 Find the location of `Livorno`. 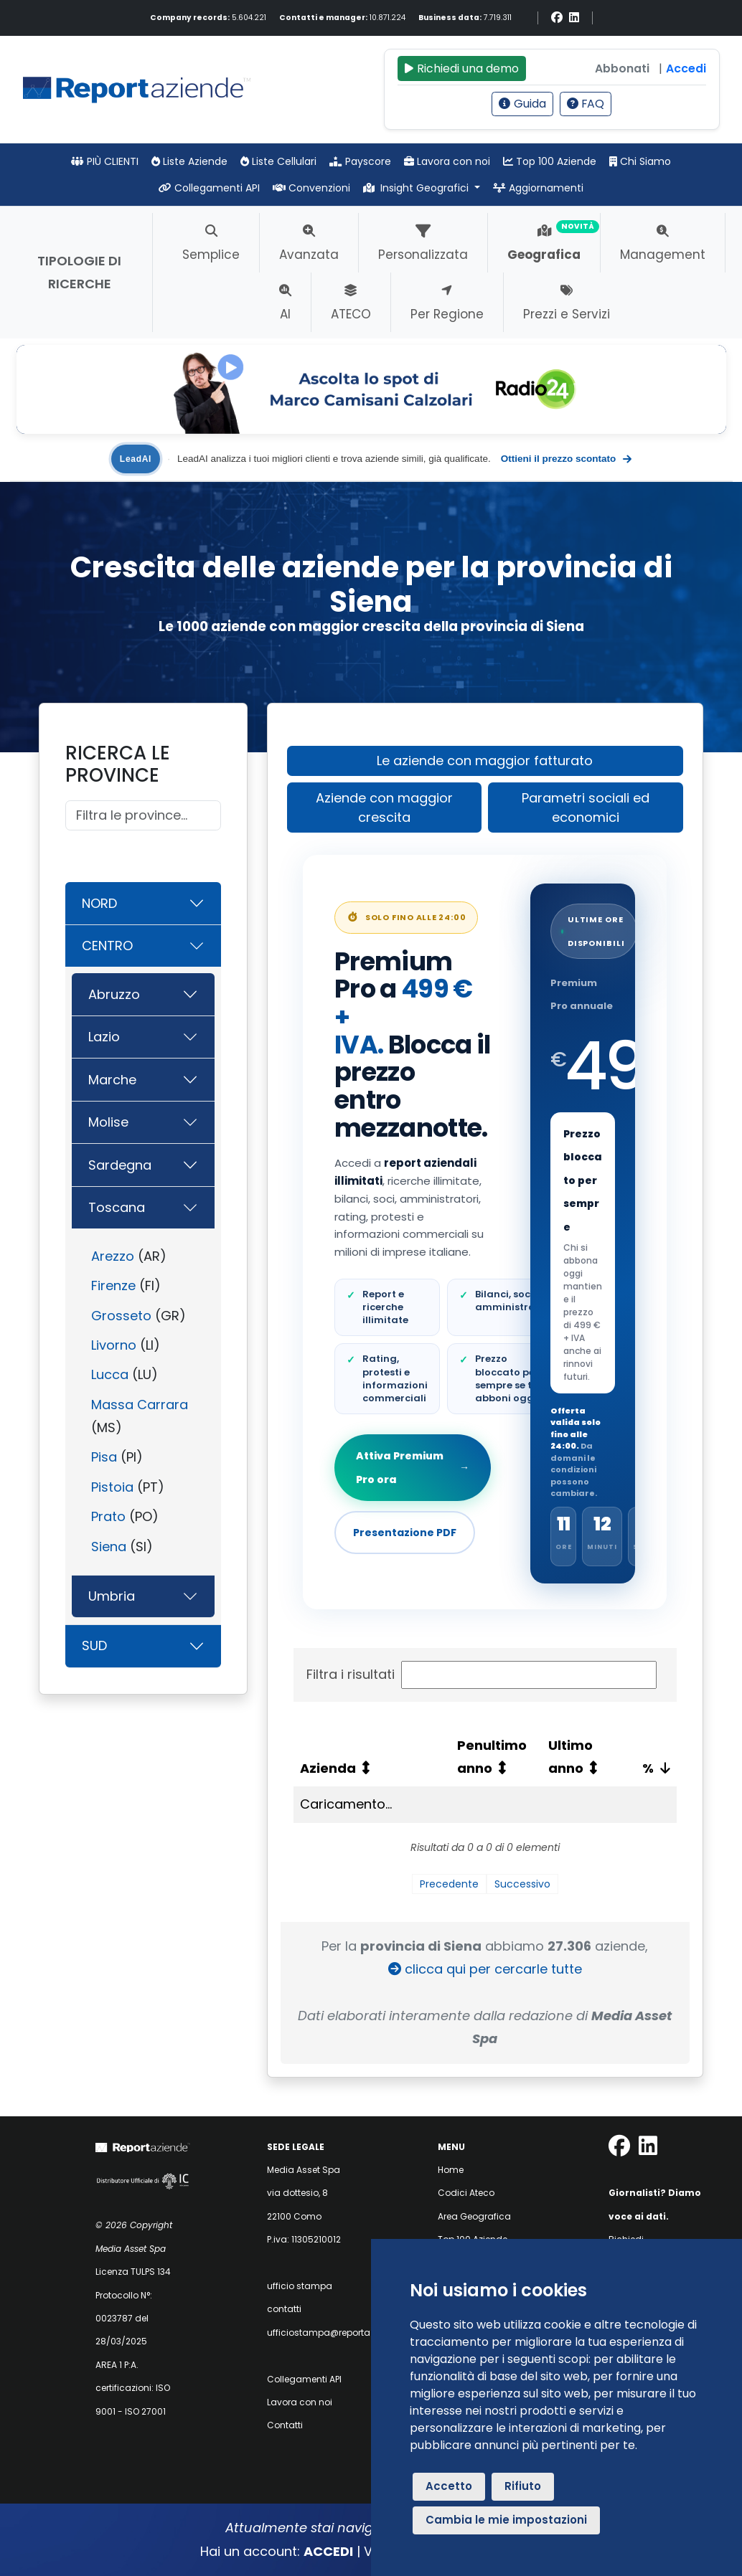

Livorno is located at coordinates (113, 1345).